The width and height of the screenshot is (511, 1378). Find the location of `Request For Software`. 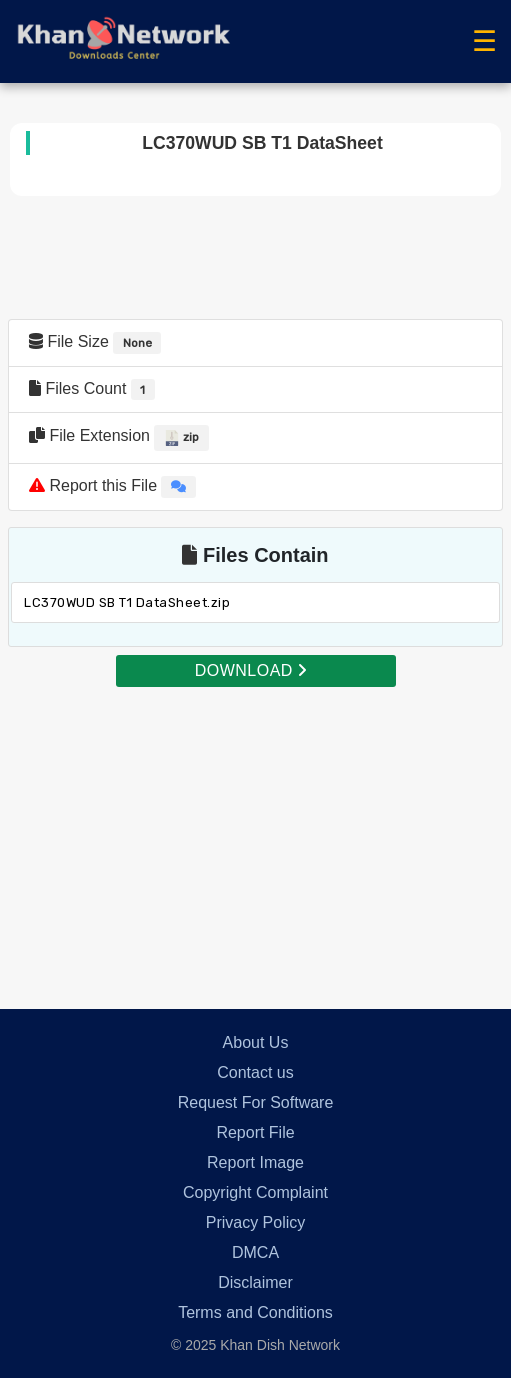

Request For Software is located at coordinates (256, 1102).